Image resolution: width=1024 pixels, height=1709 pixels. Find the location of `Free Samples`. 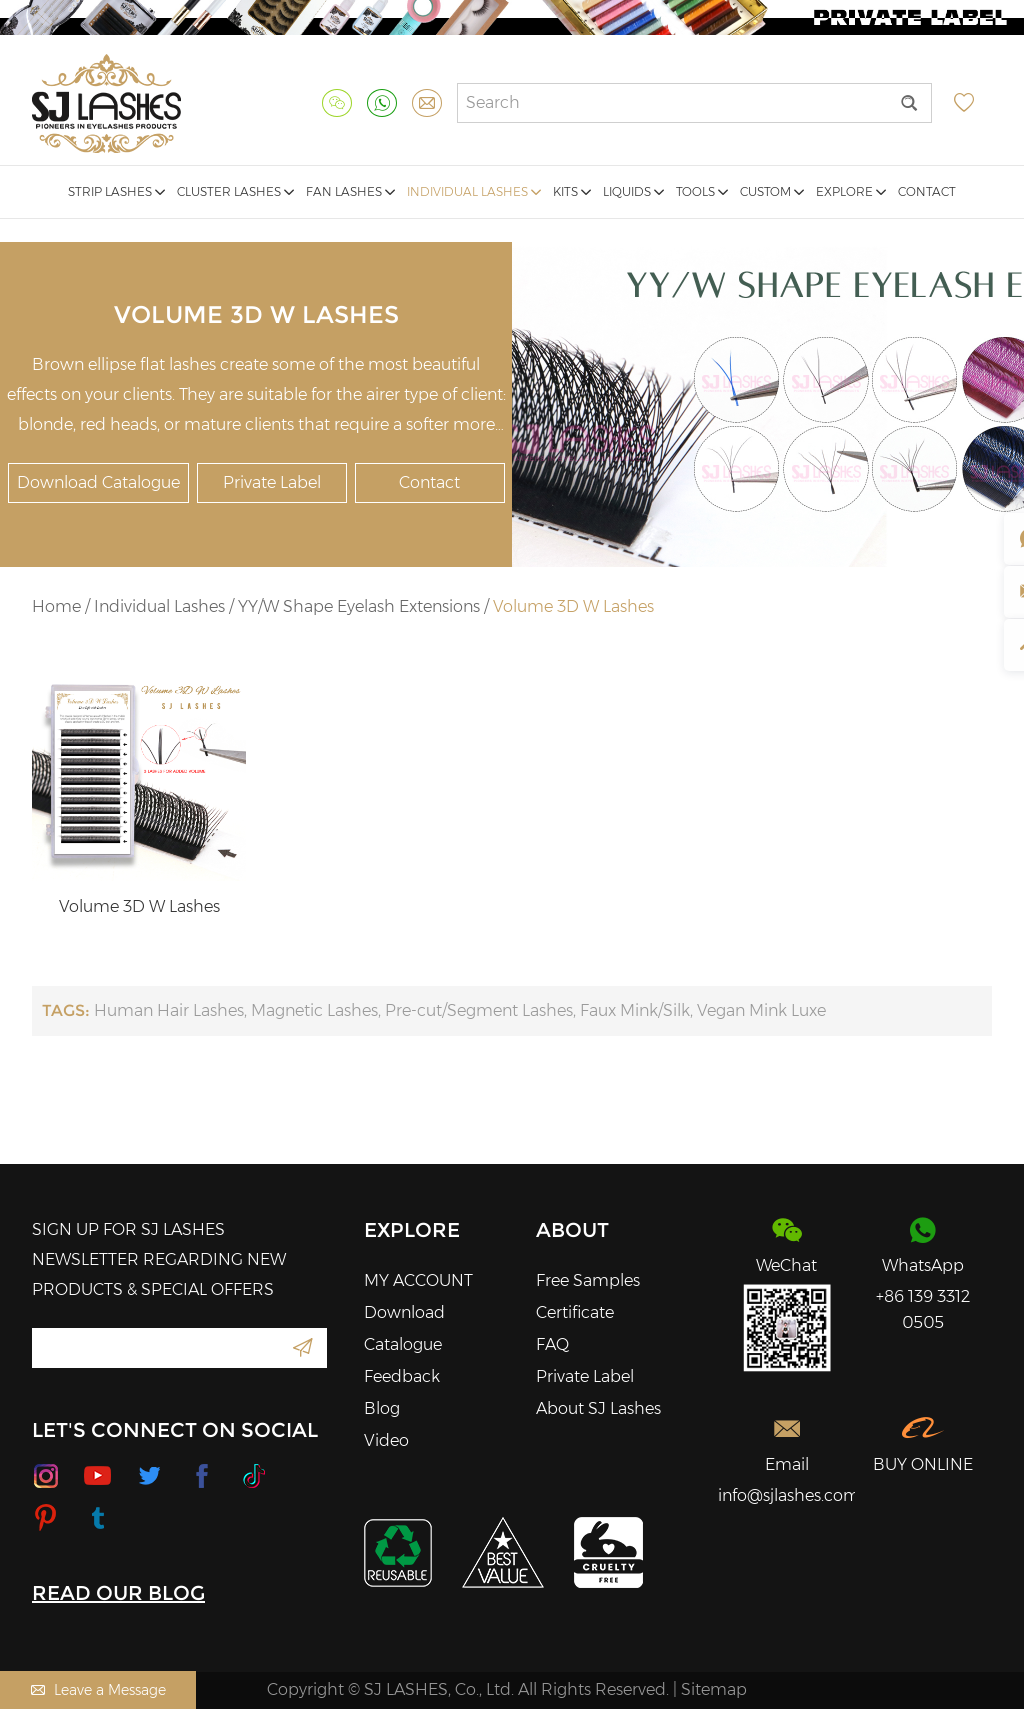

Free Samples is located at coordinates (588, 1280).